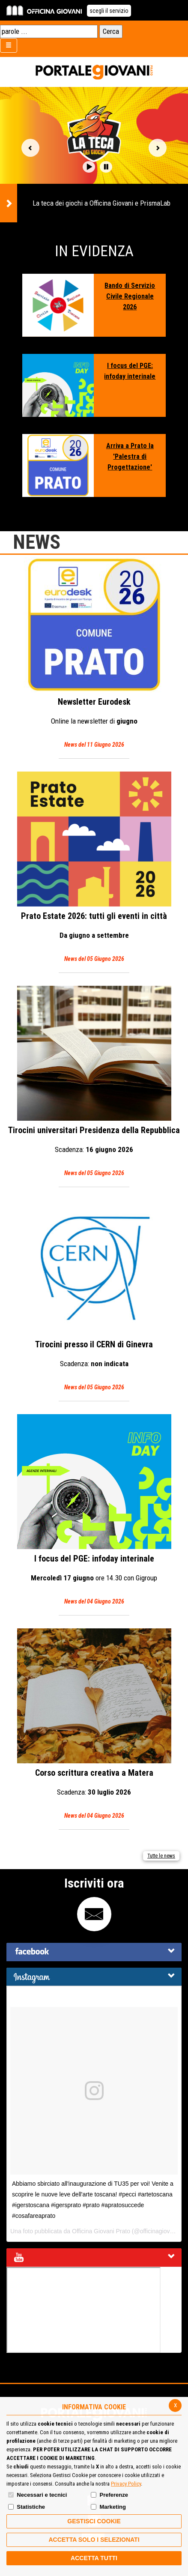  I want to click on Prato Estate 2026: tutti gli eventi in città, so click(94, 868).